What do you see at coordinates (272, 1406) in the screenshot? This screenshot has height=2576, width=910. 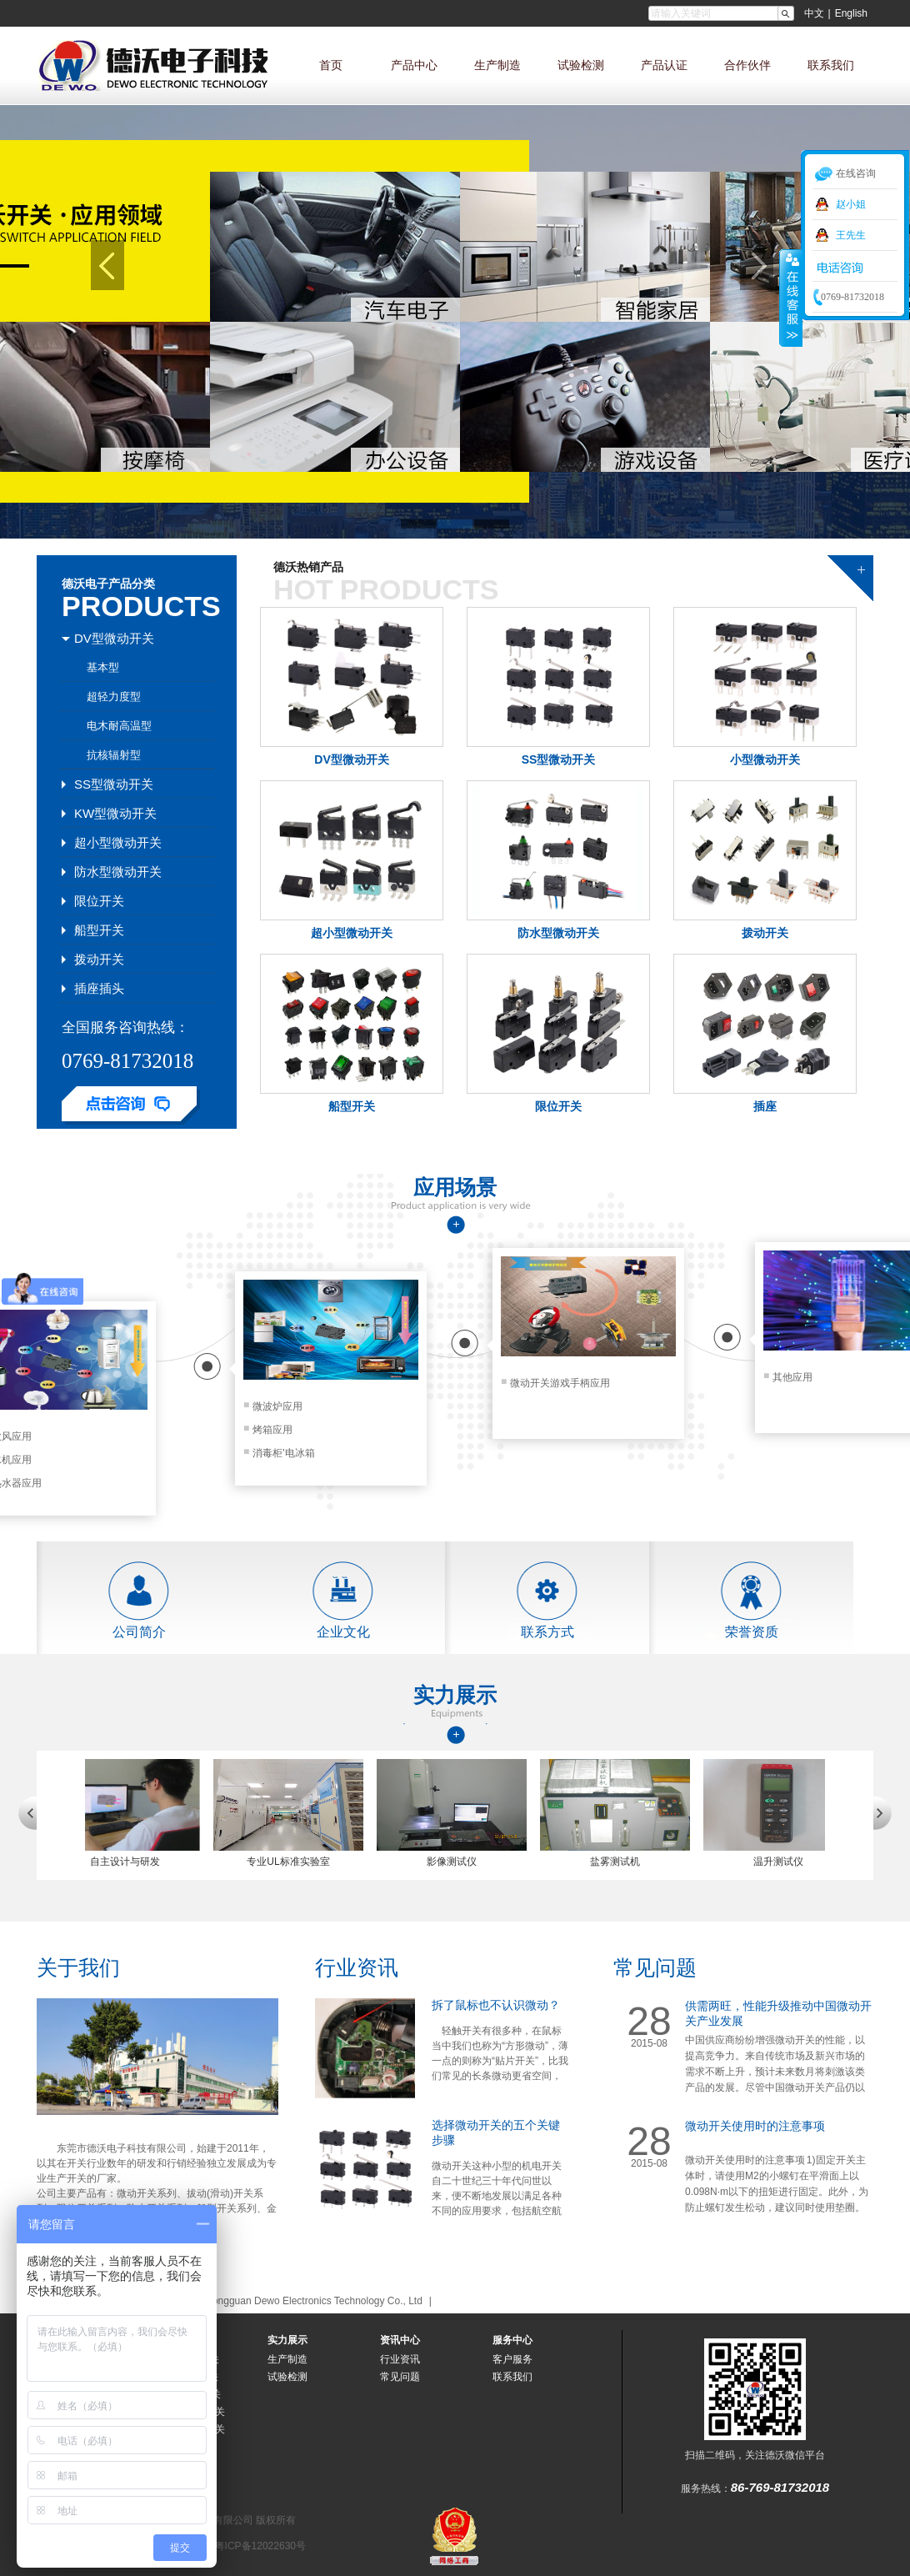 I see `微波炉应用` at bounding box center [272, 1406].